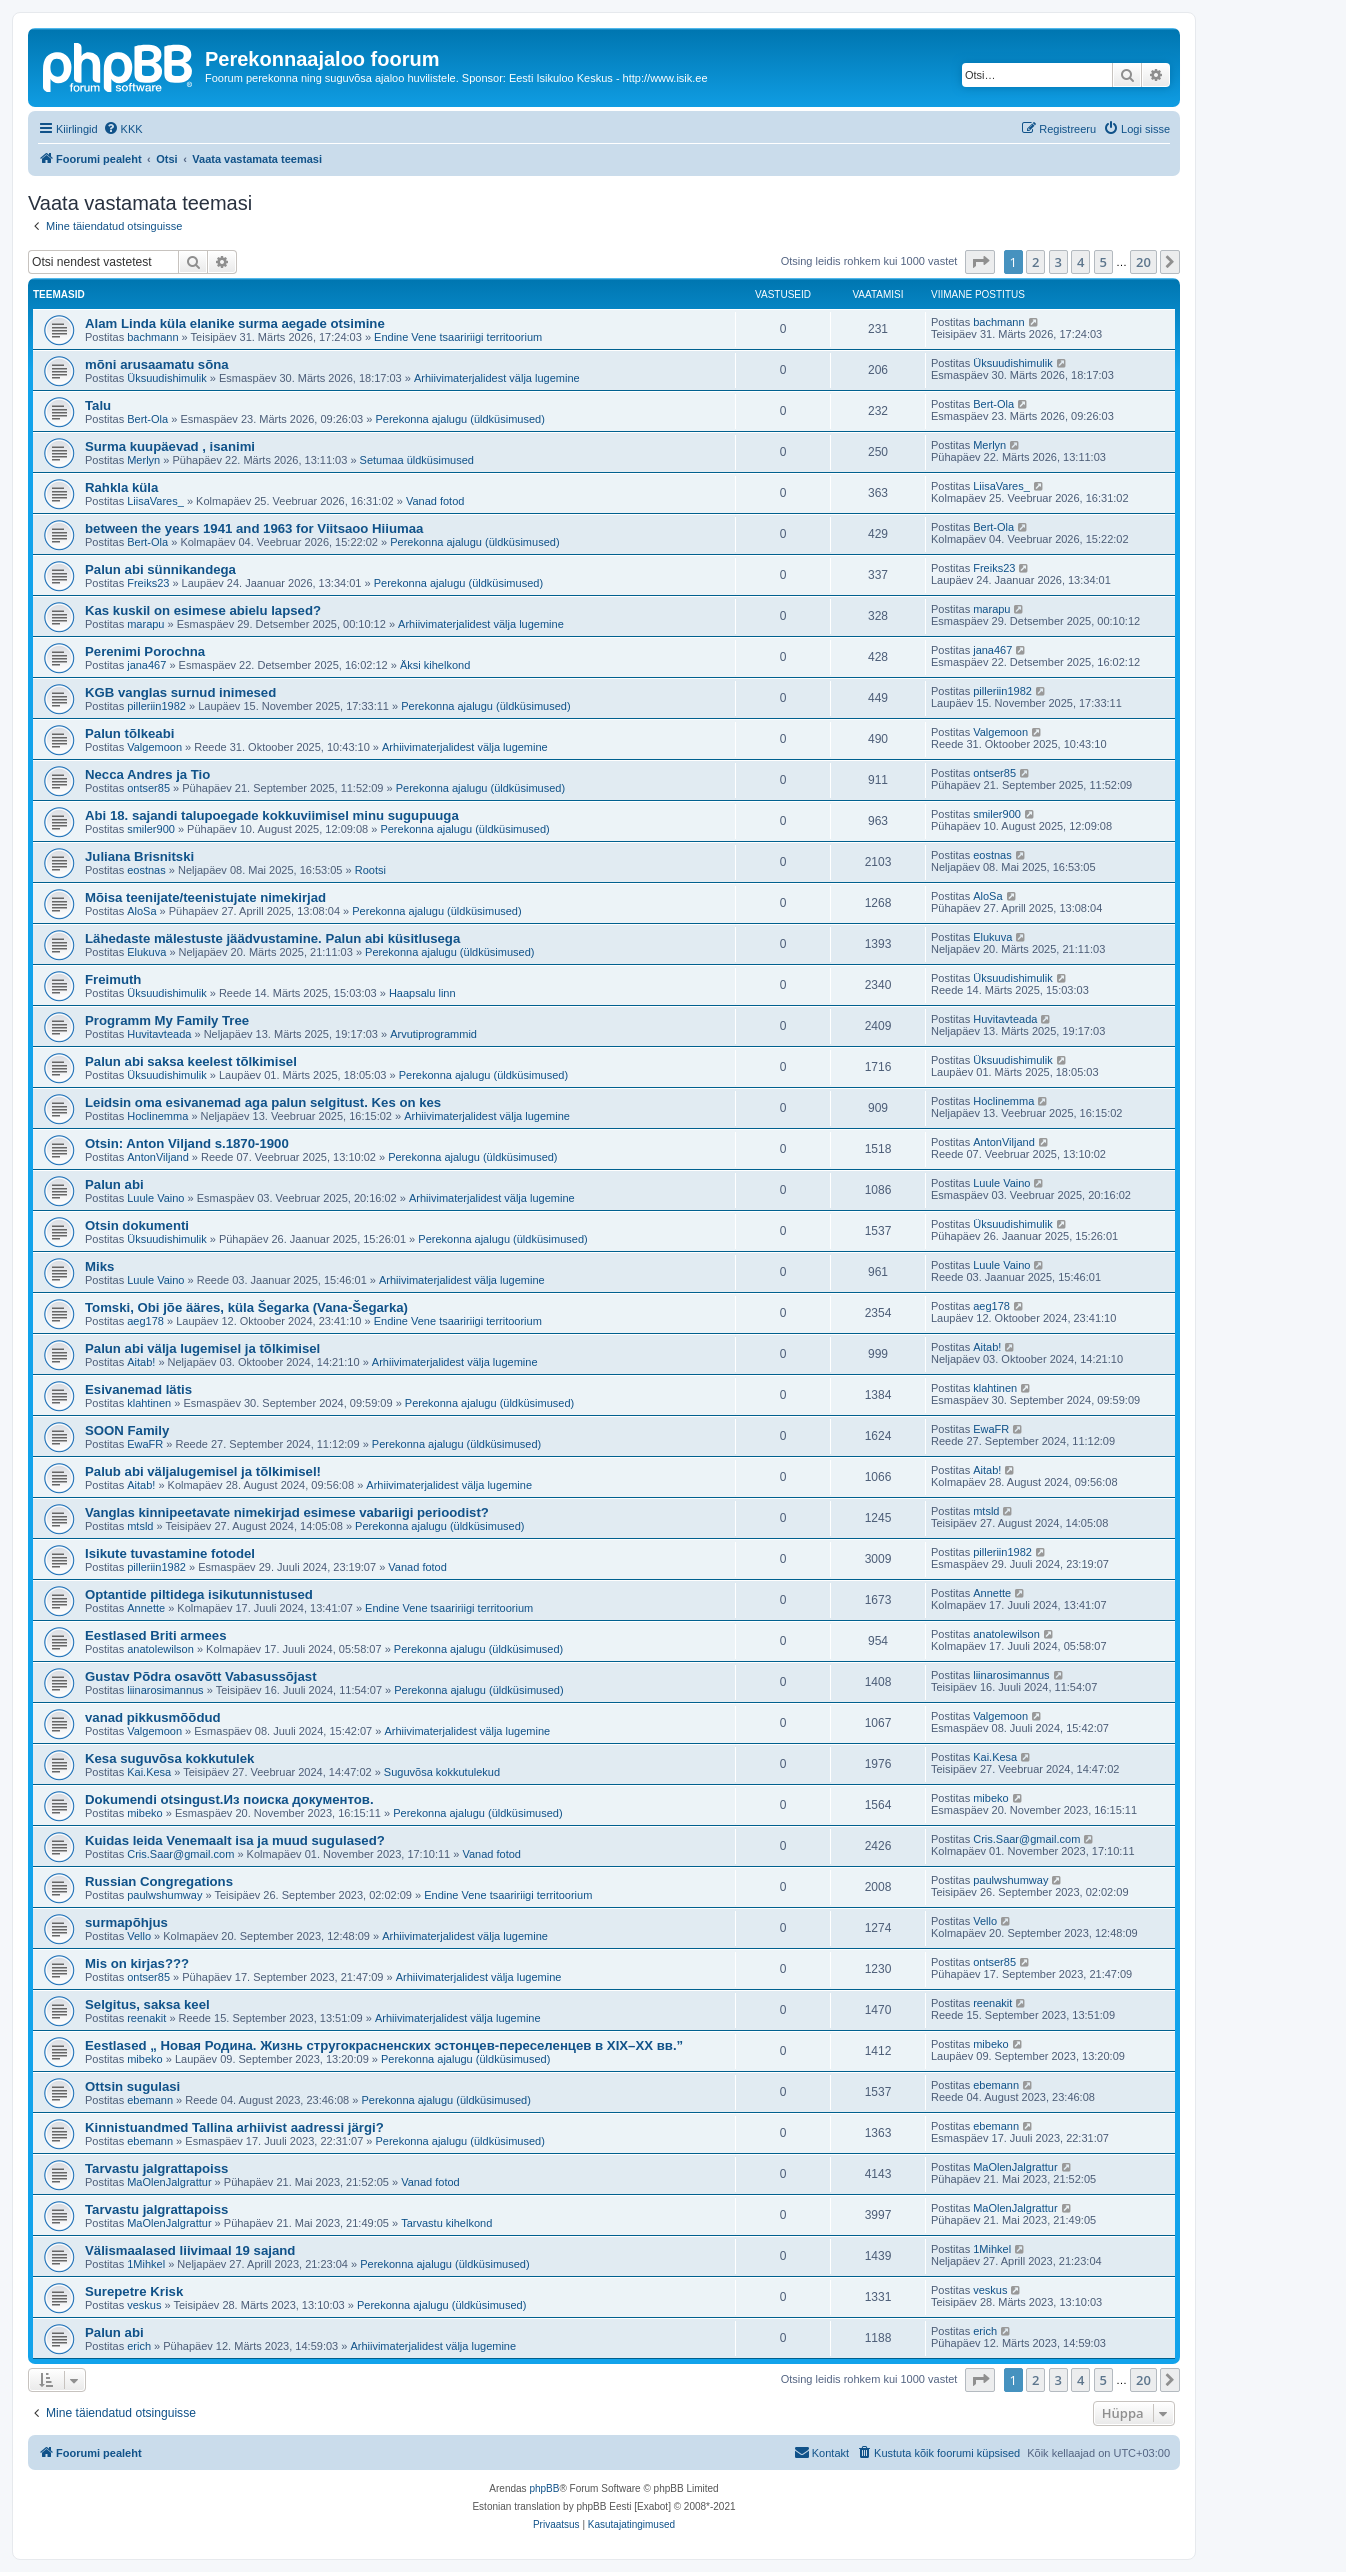 The height and width of the screenshot is (2572, 1346). What do you see at coordinates (147, 2004) in the screenshot?
I see `Selgitus, saksa keel` at bounding box center [147, 2004].